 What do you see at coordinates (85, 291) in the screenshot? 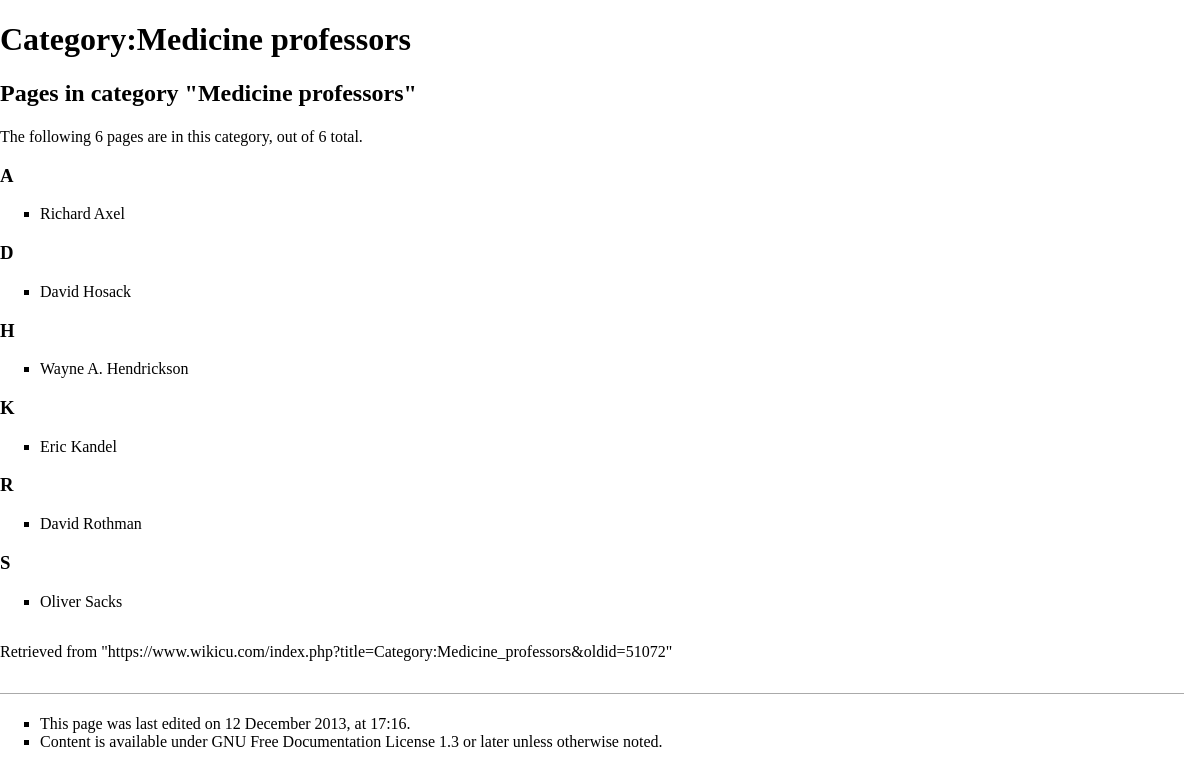
I see `David Hosack` at bounding box center [85, 291].